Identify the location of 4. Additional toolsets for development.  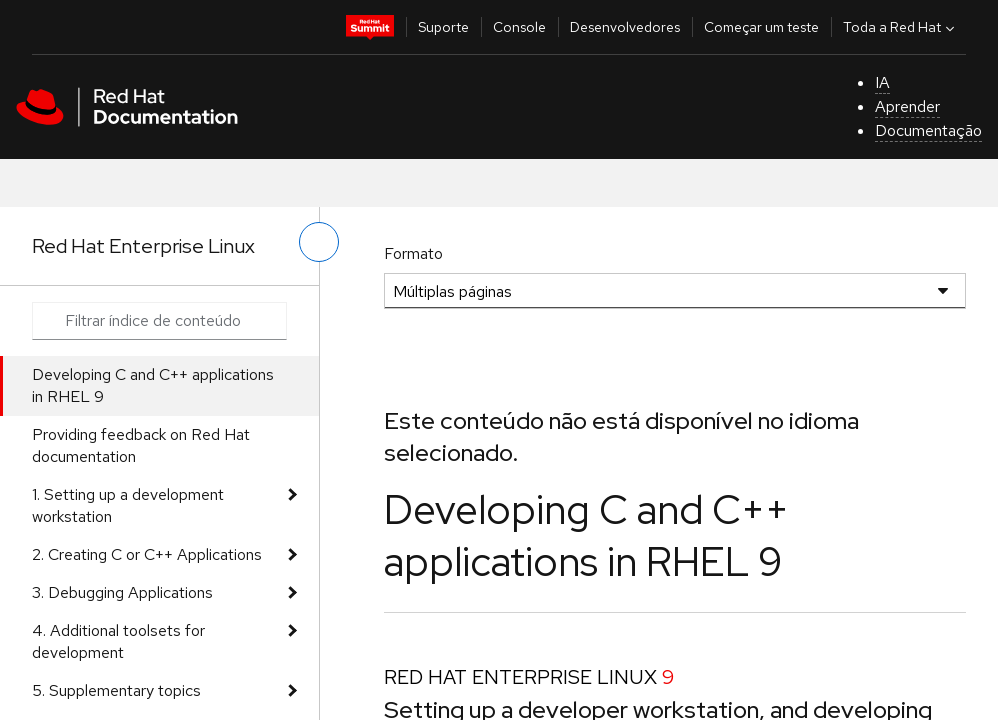
(118, 641).